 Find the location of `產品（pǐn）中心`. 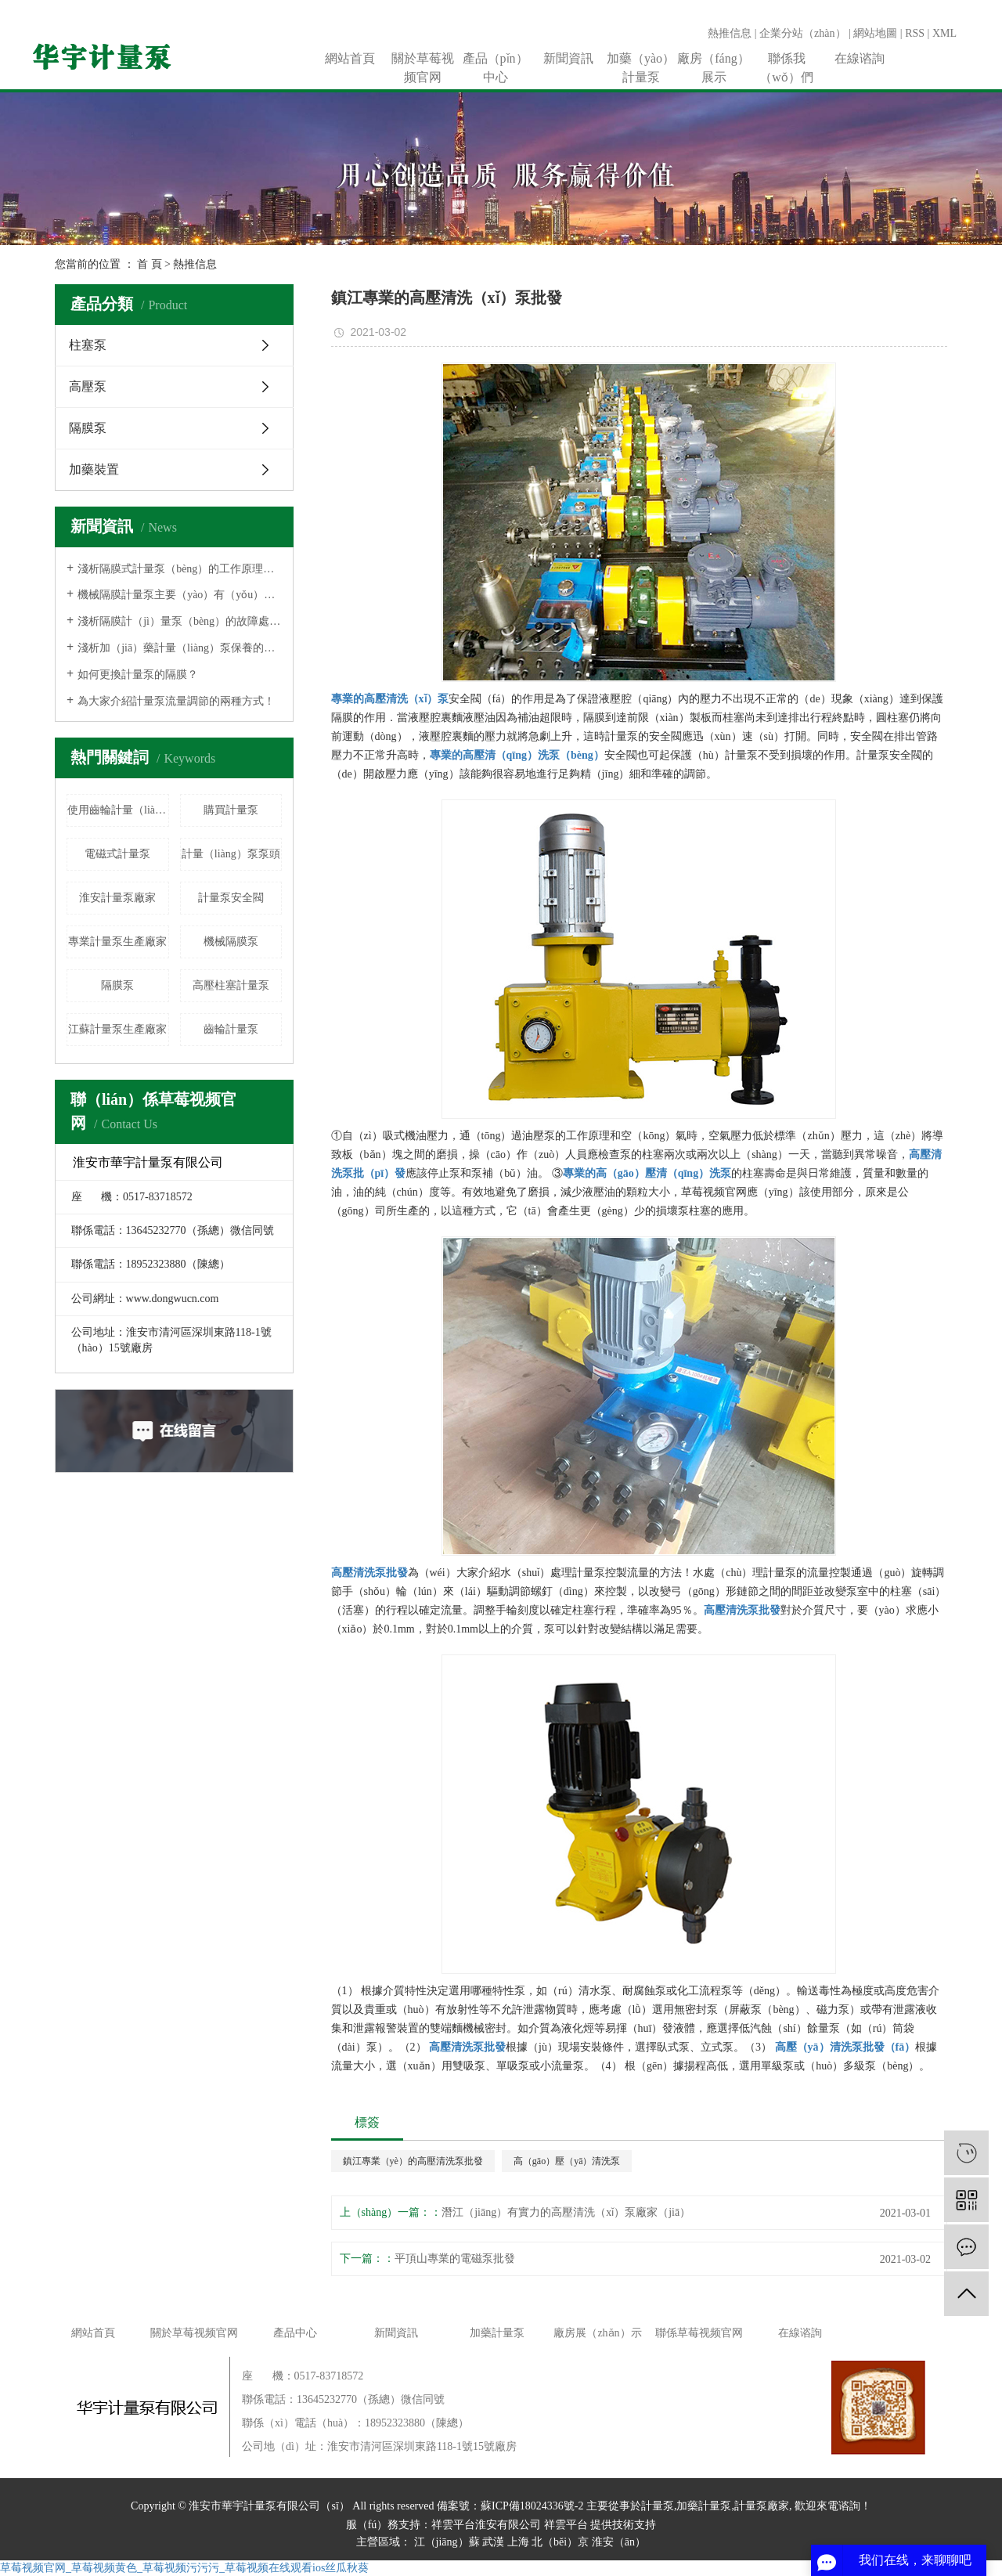

產品（pǐn）中心 is located at coordinates (495, 60).